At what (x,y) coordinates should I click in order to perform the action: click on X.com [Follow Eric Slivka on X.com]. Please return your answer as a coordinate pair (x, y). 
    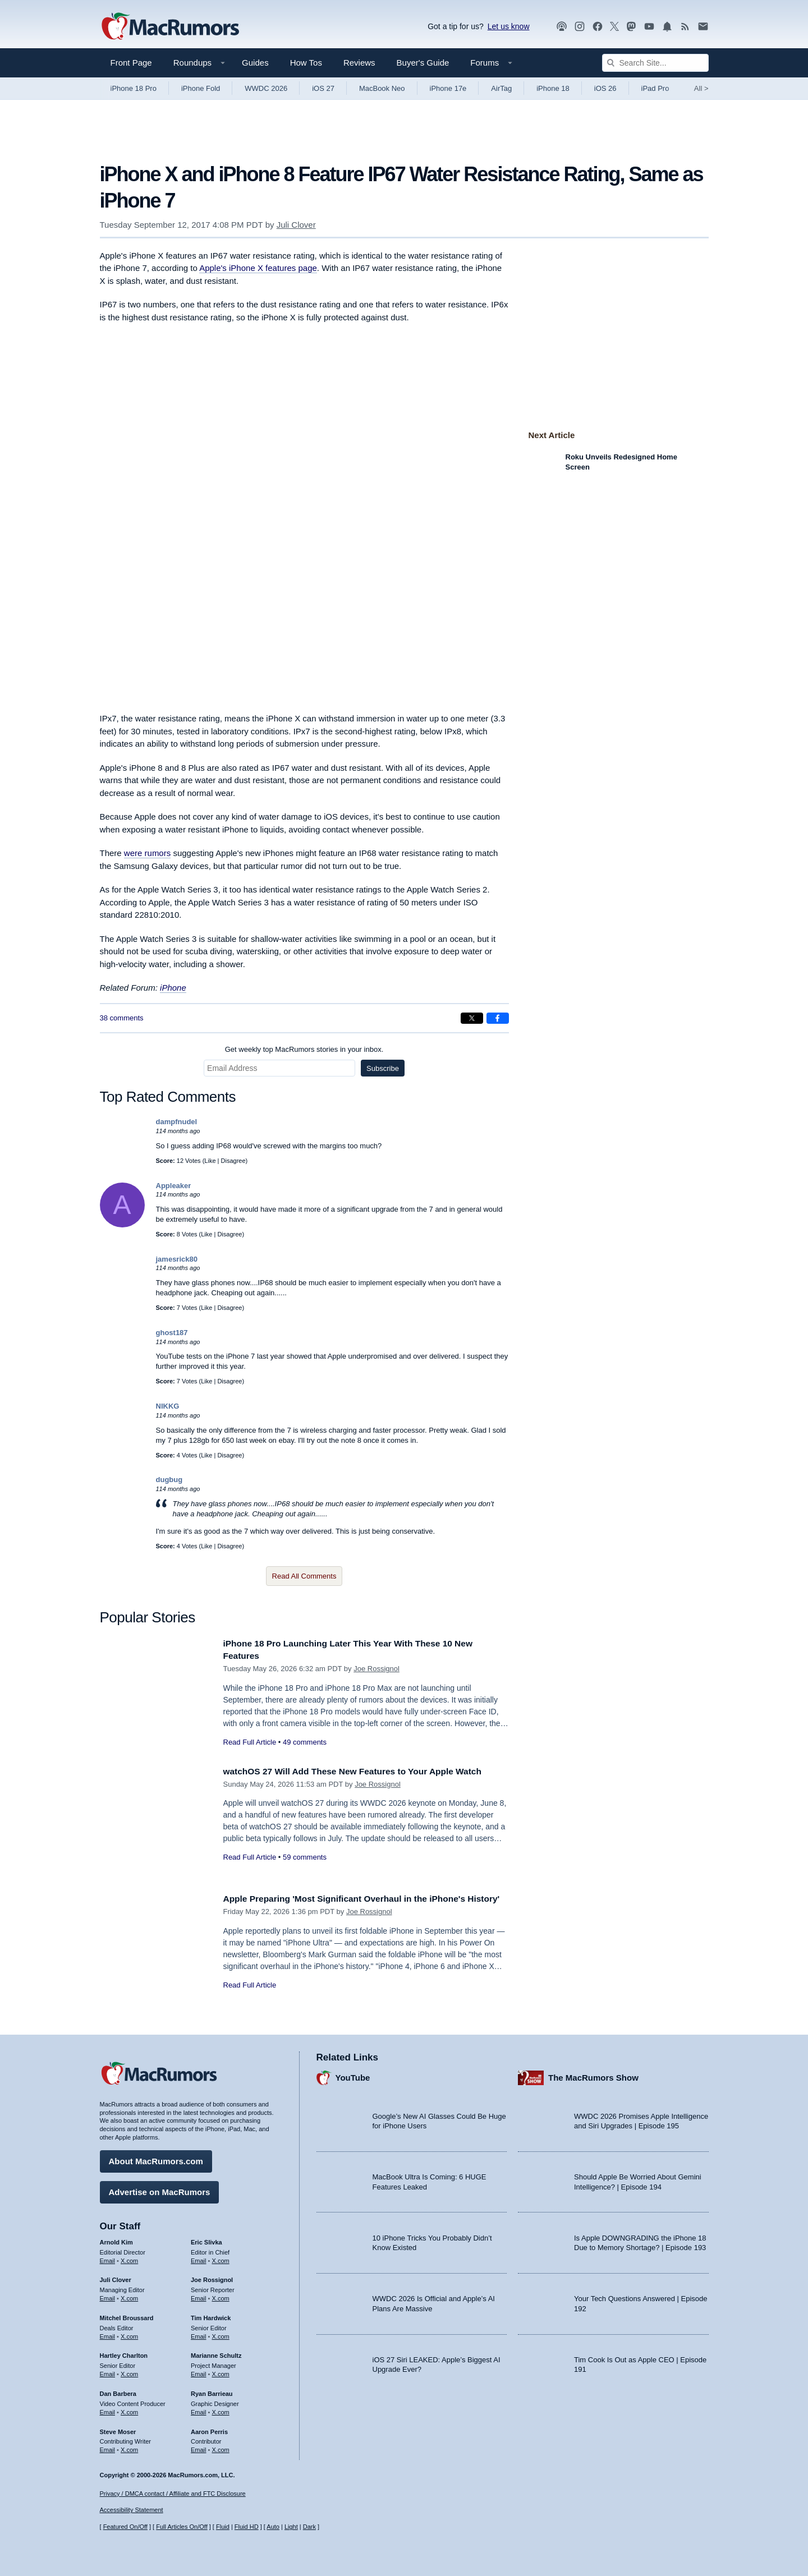
    Looking at the image, I should click on (220, 2257).